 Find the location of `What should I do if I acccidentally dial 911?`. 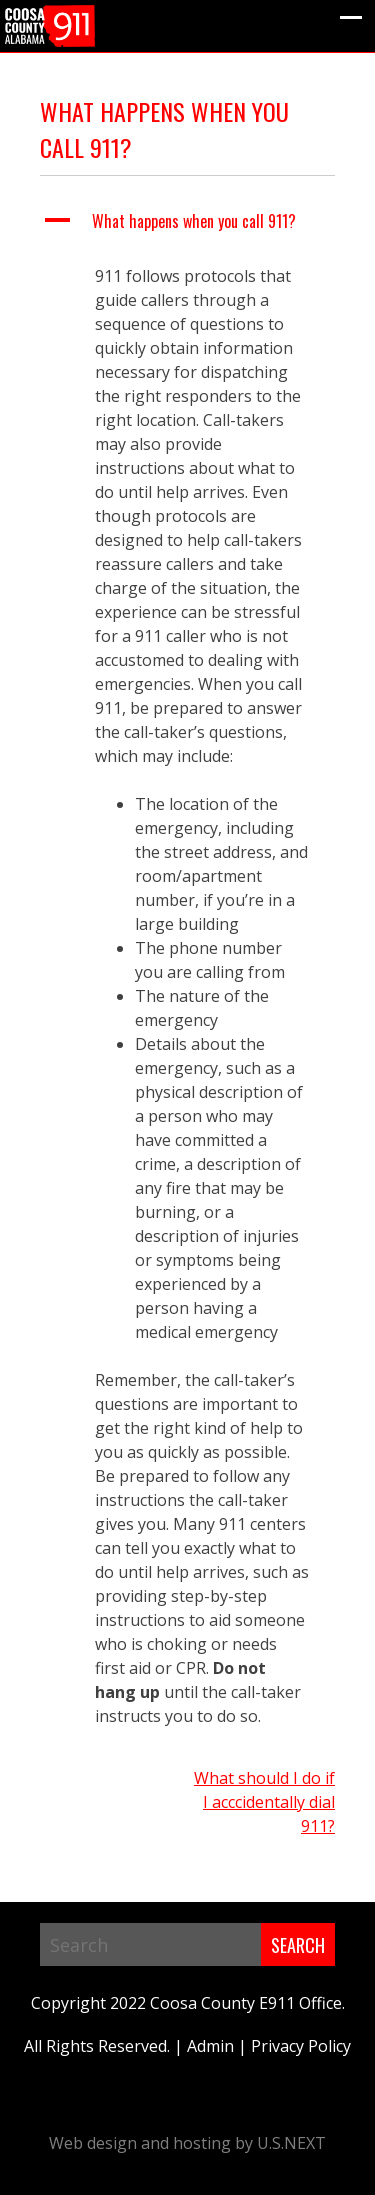

What should I do if I acccidentally dial 911? is located at coordinates (264, 1802).